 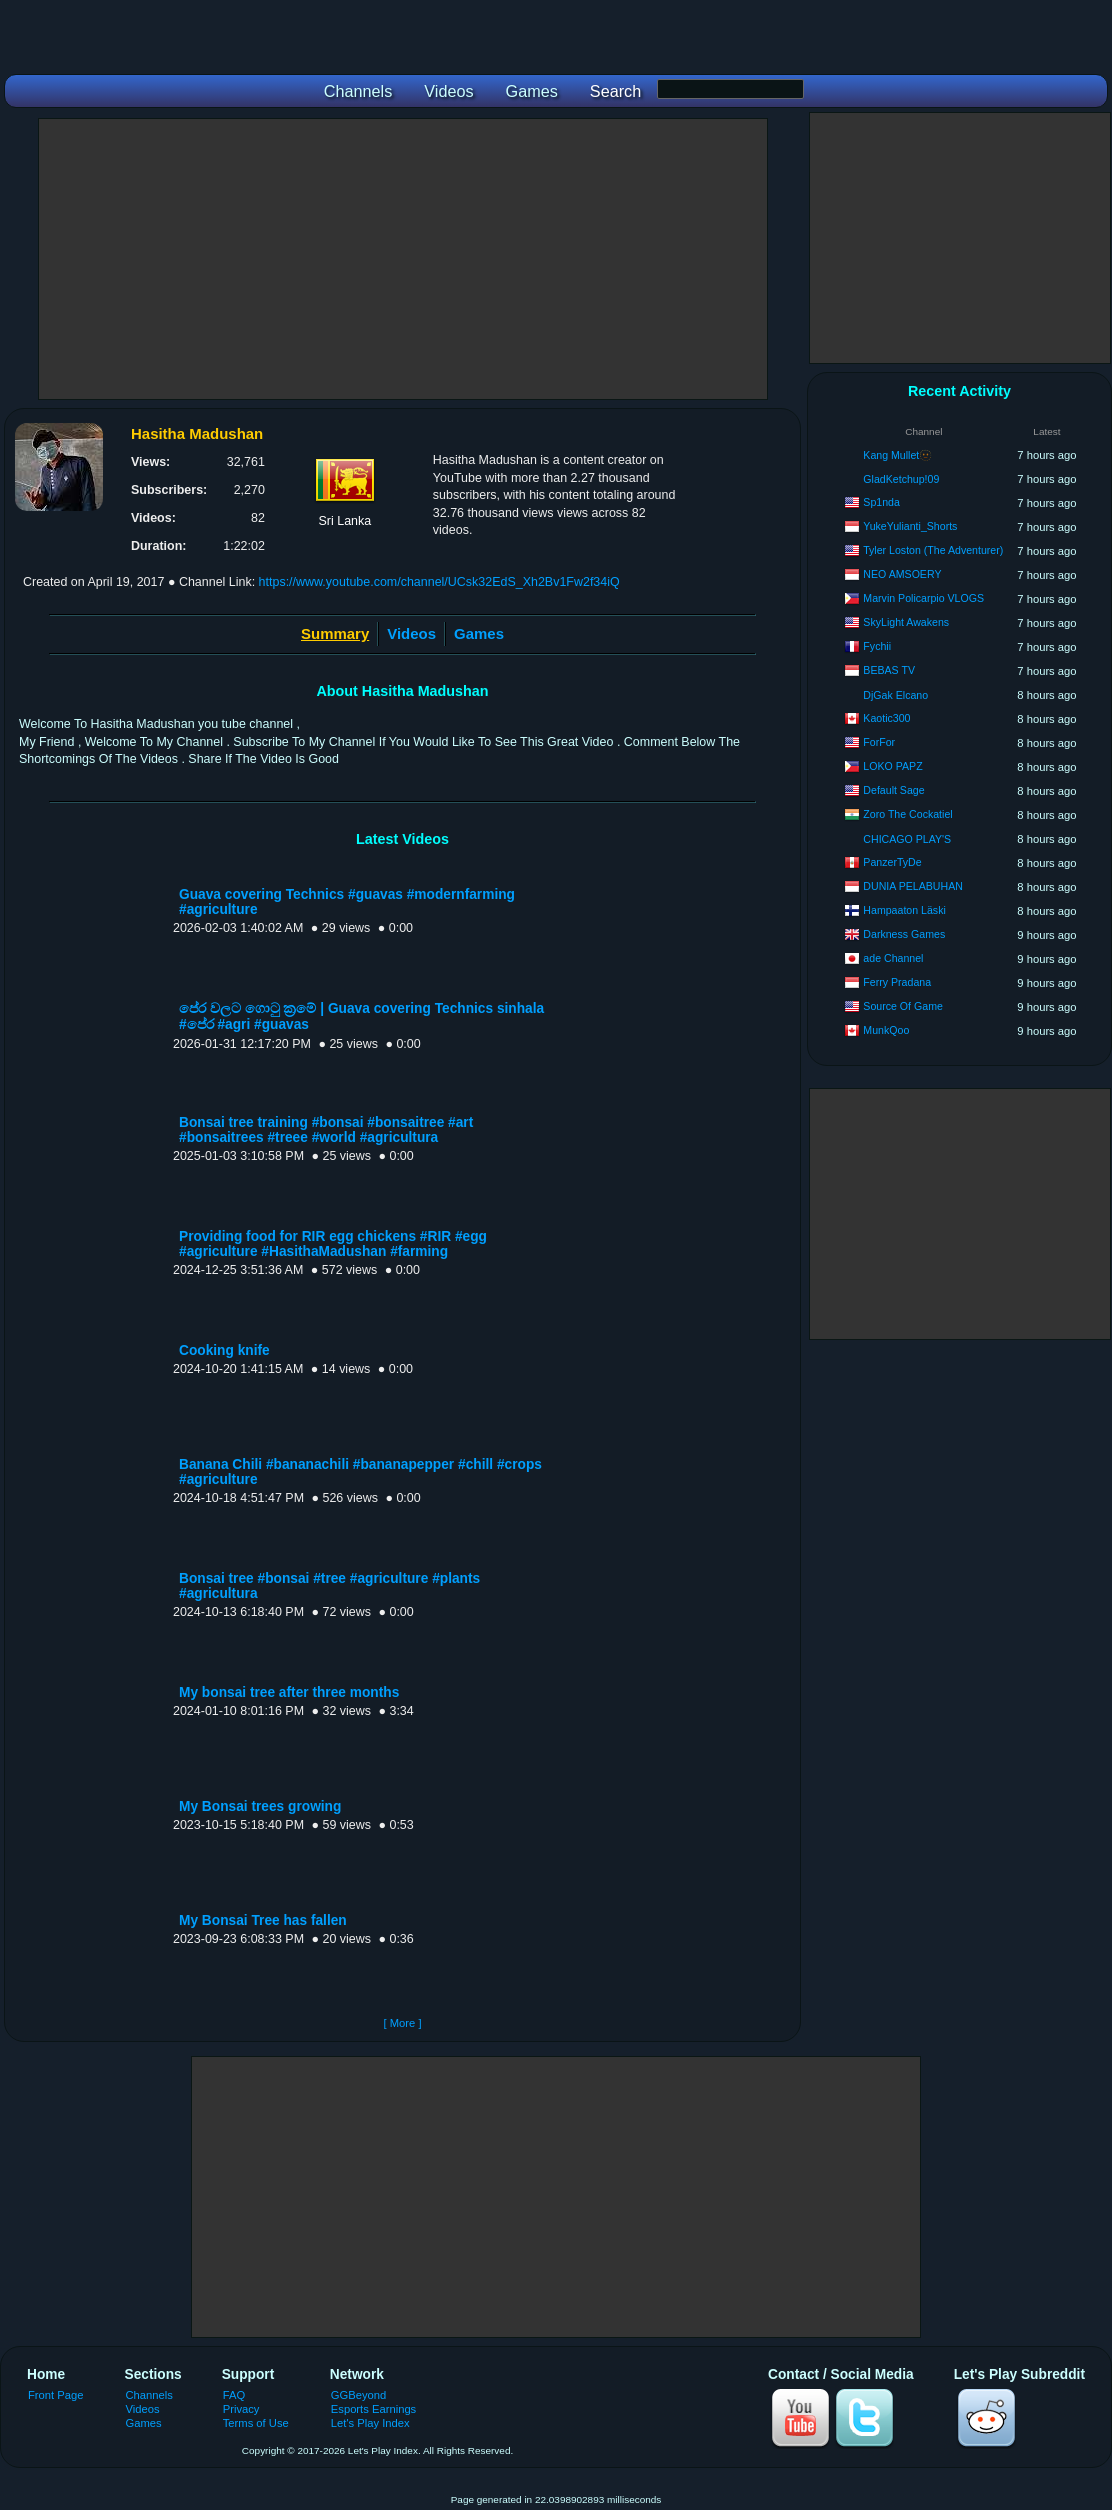 What do you see at coordinates (893, 958) in the screenshot?
I see `ade Channel` at bounding box center [893, 958].